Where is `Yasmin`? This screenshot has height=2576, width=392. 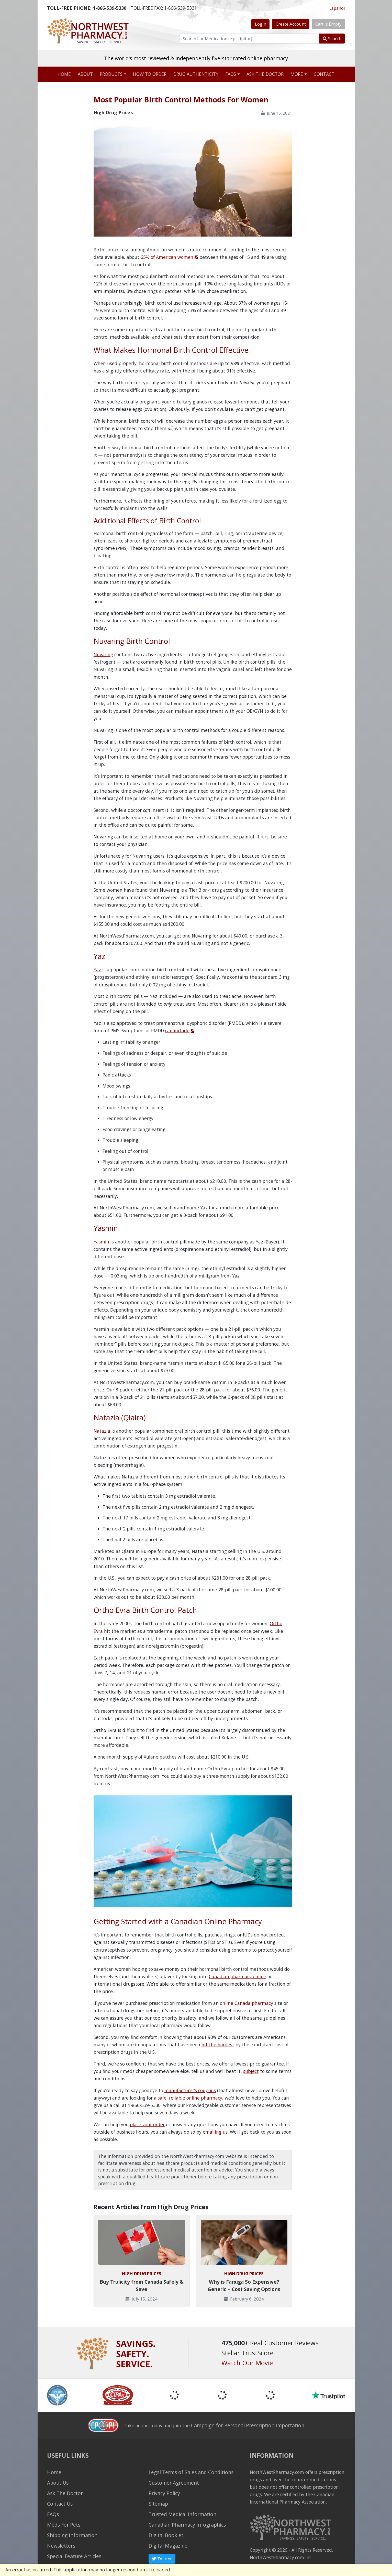
Yasmin is located at coordinates (101, 1242).